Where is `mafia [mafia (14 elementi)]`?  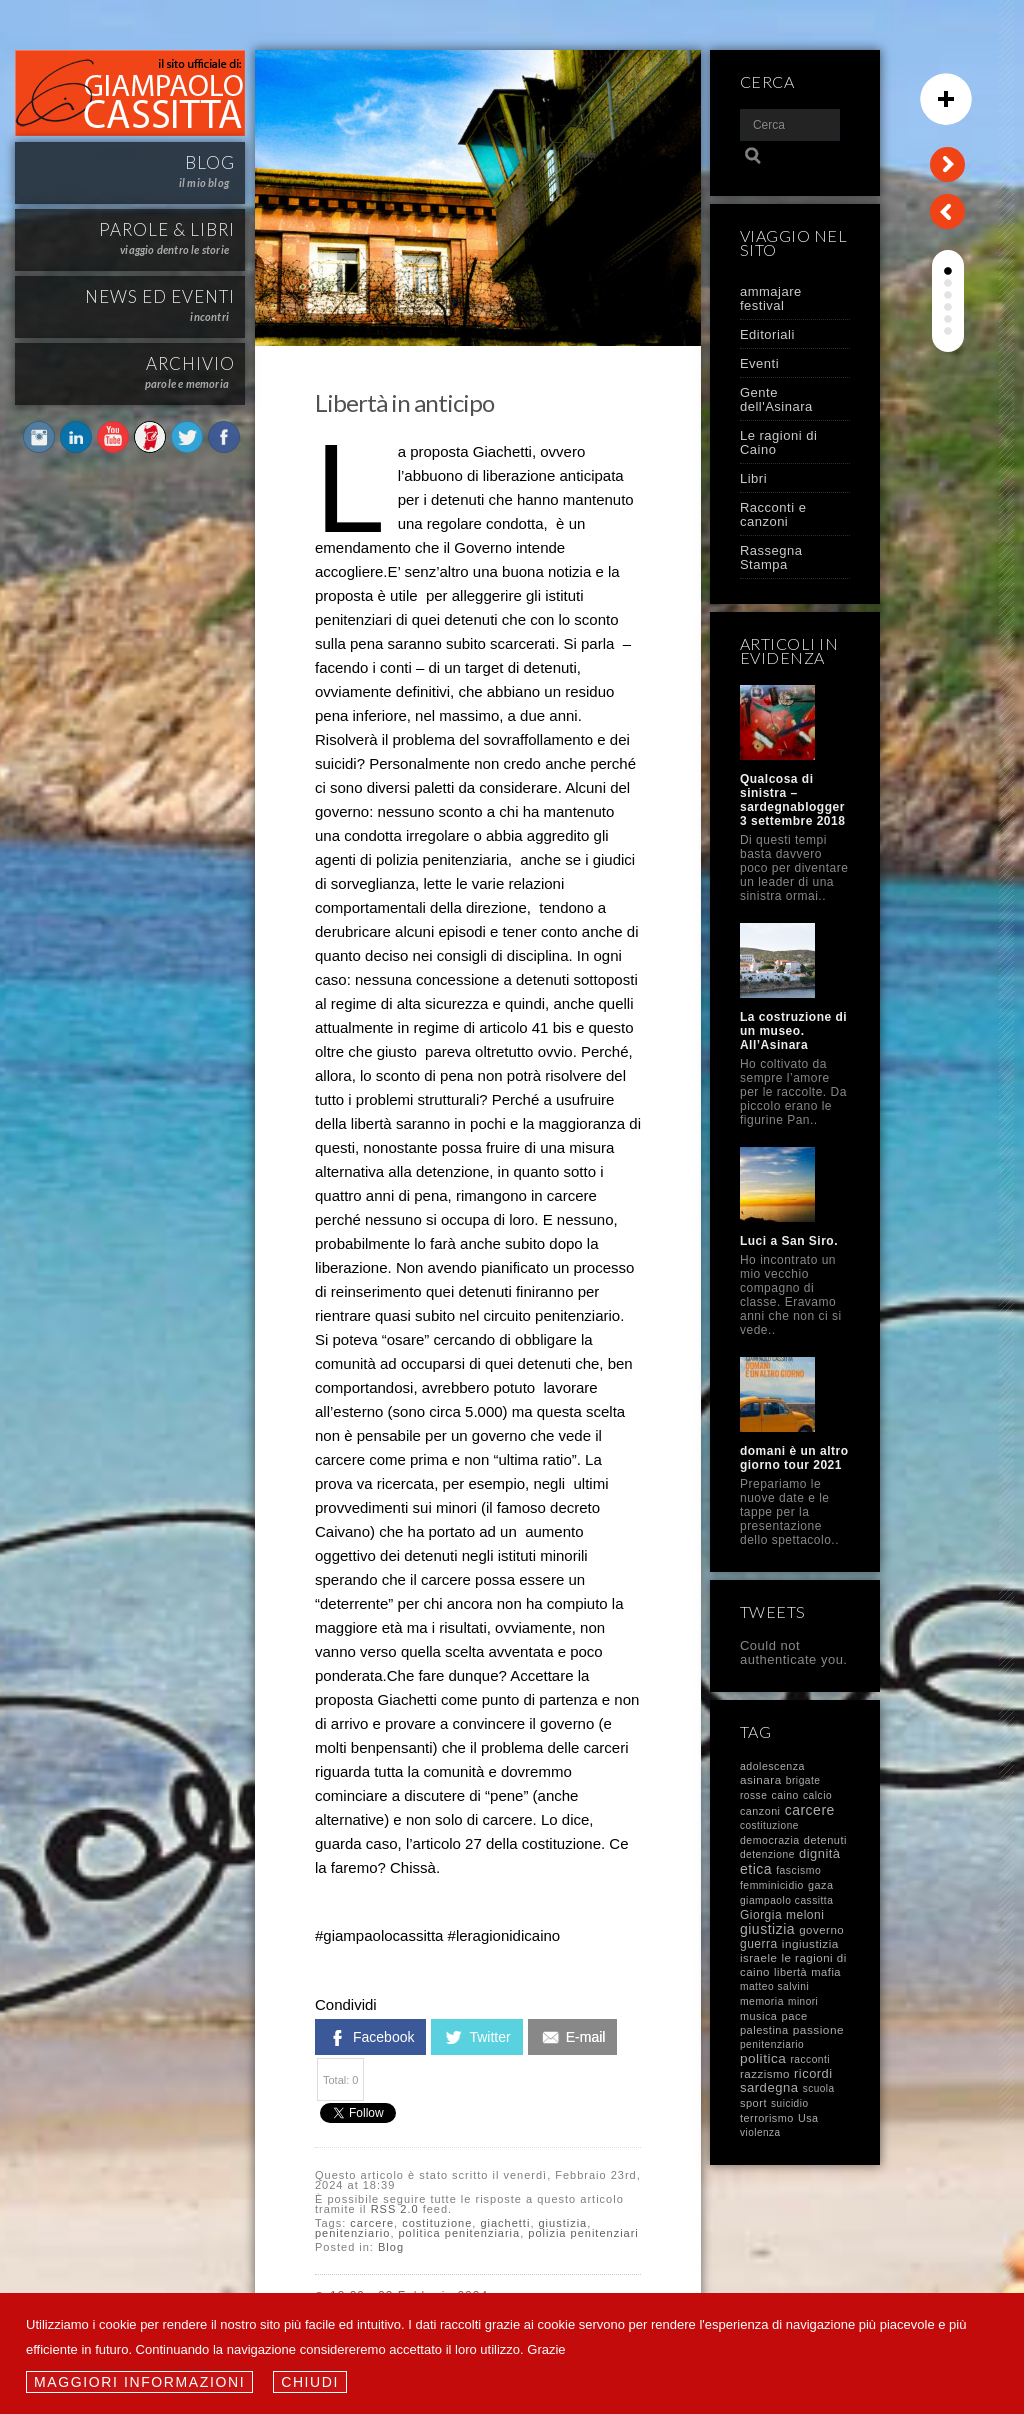
mafia [mafia (14 elementi)] is located at coordinates (826, 1972).